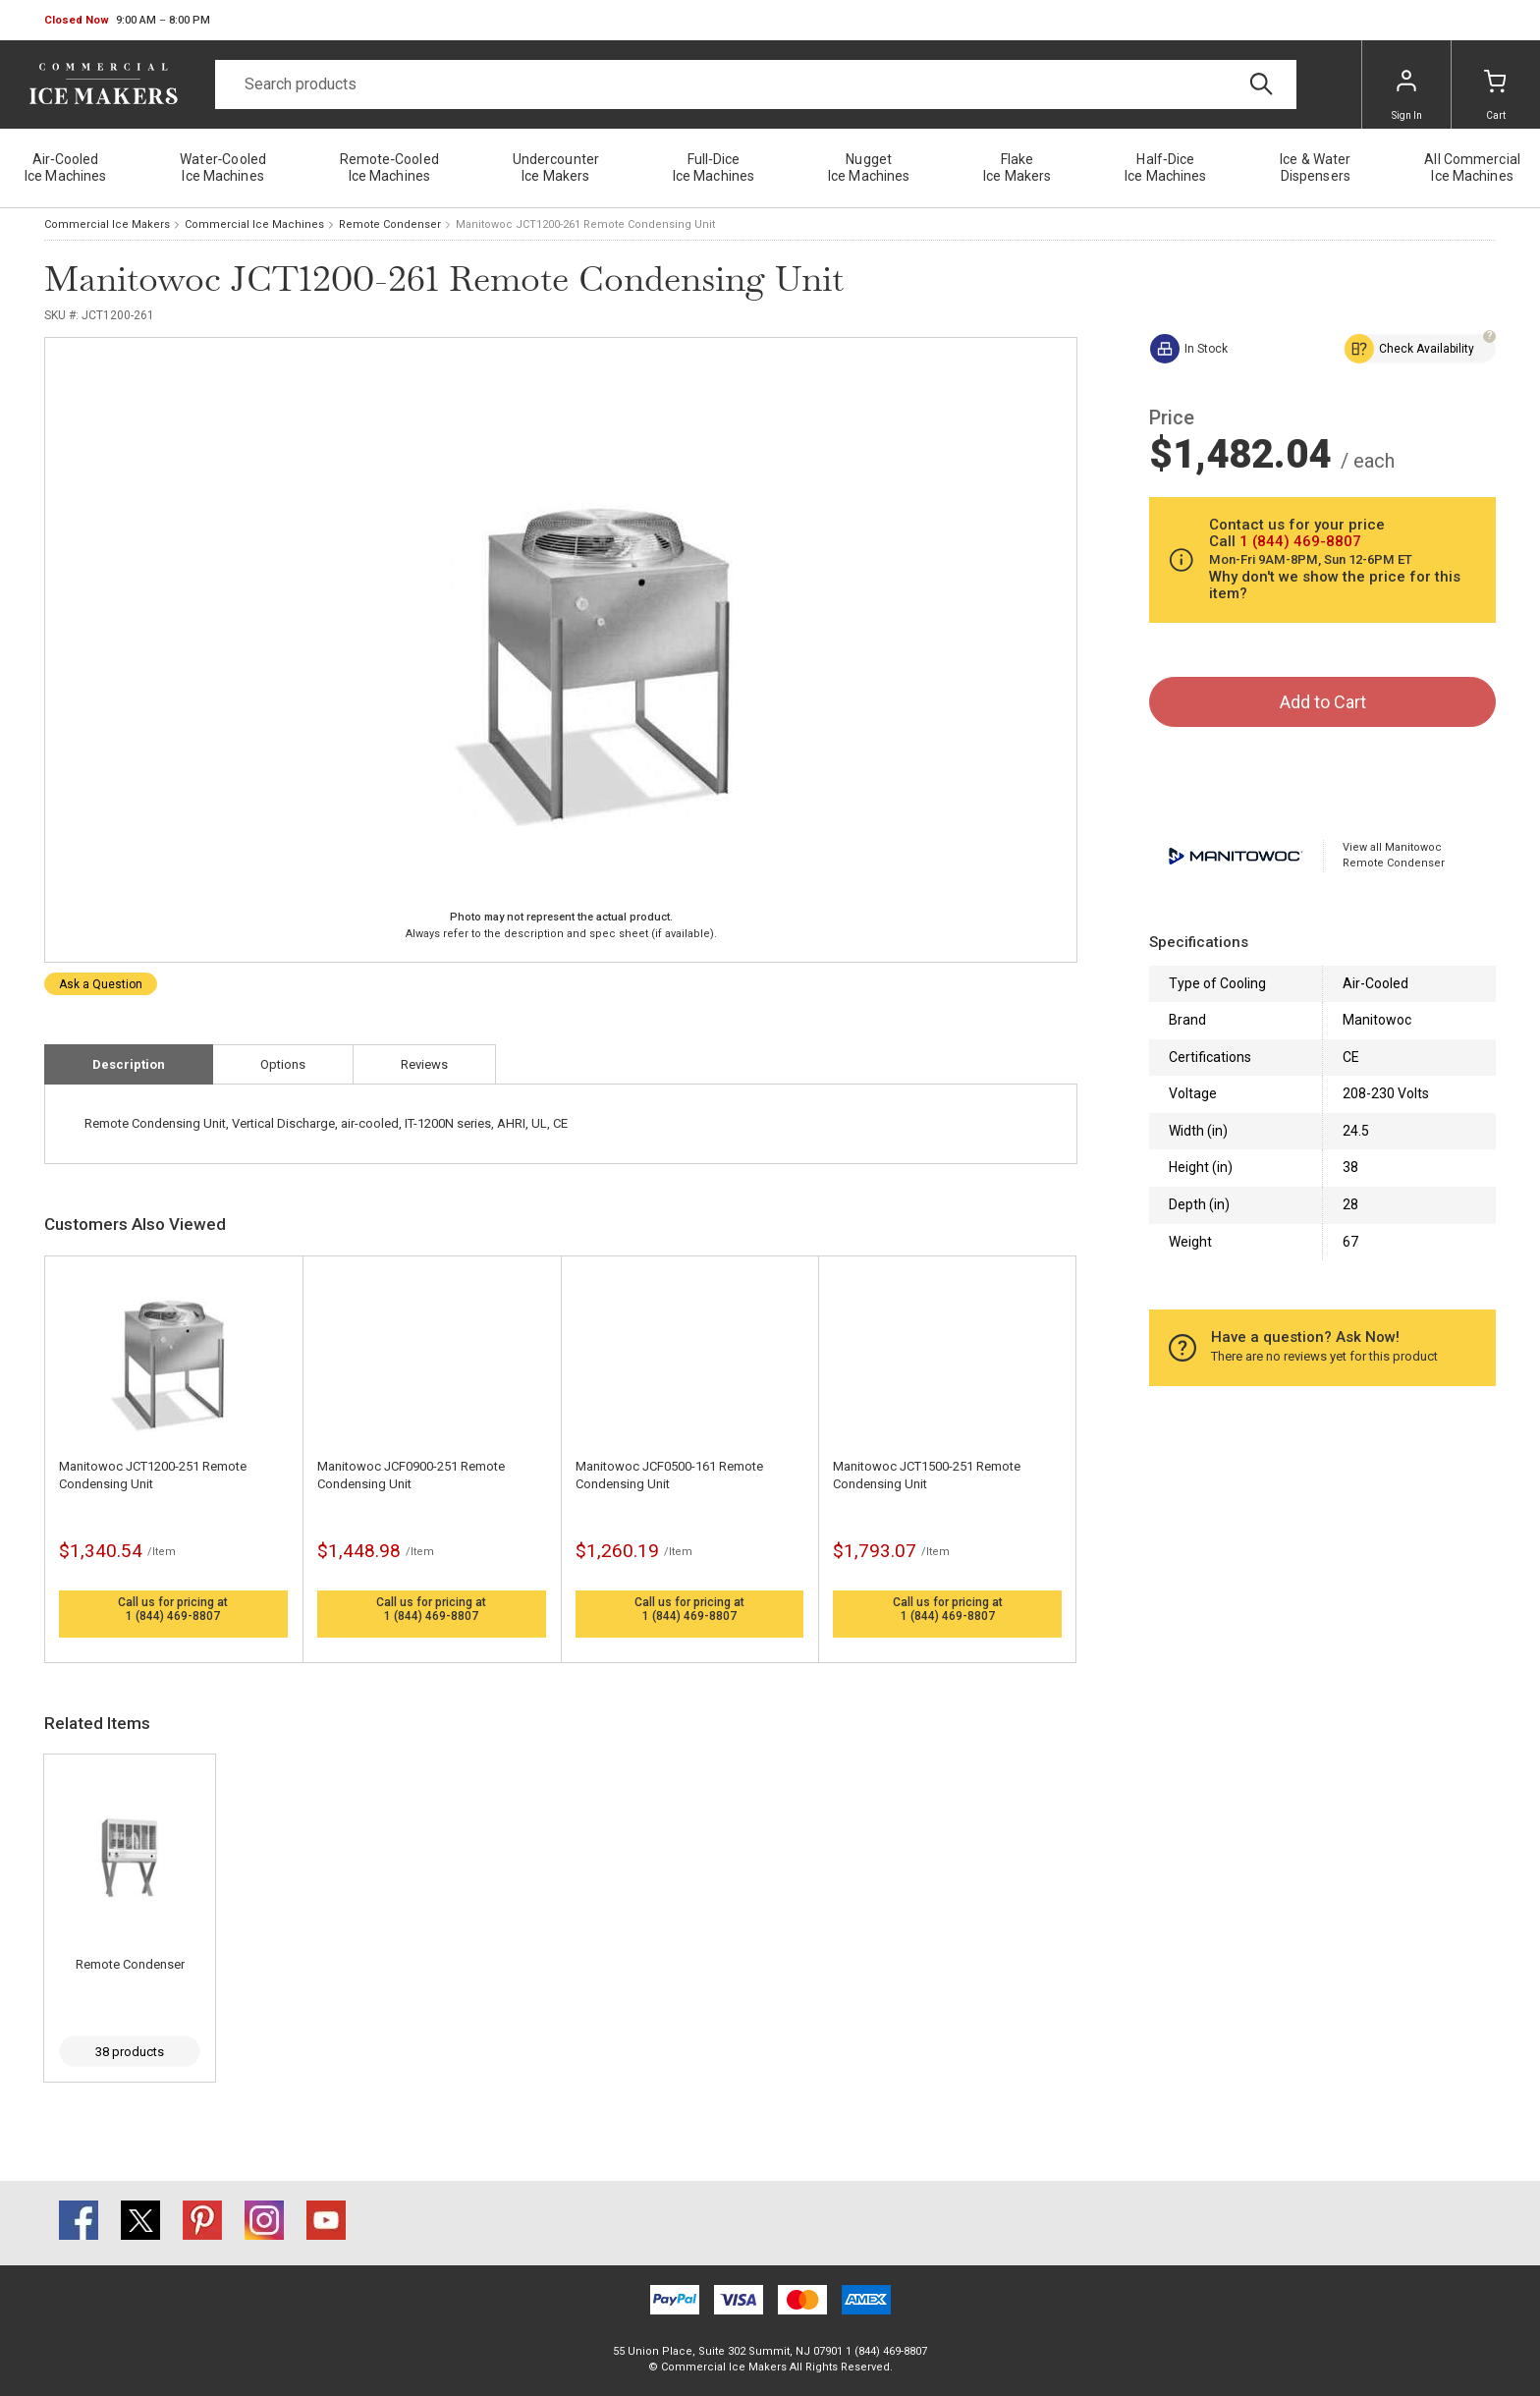 The image size is (1540, 2396). I want to click on 38 products, so click(129, 2051).